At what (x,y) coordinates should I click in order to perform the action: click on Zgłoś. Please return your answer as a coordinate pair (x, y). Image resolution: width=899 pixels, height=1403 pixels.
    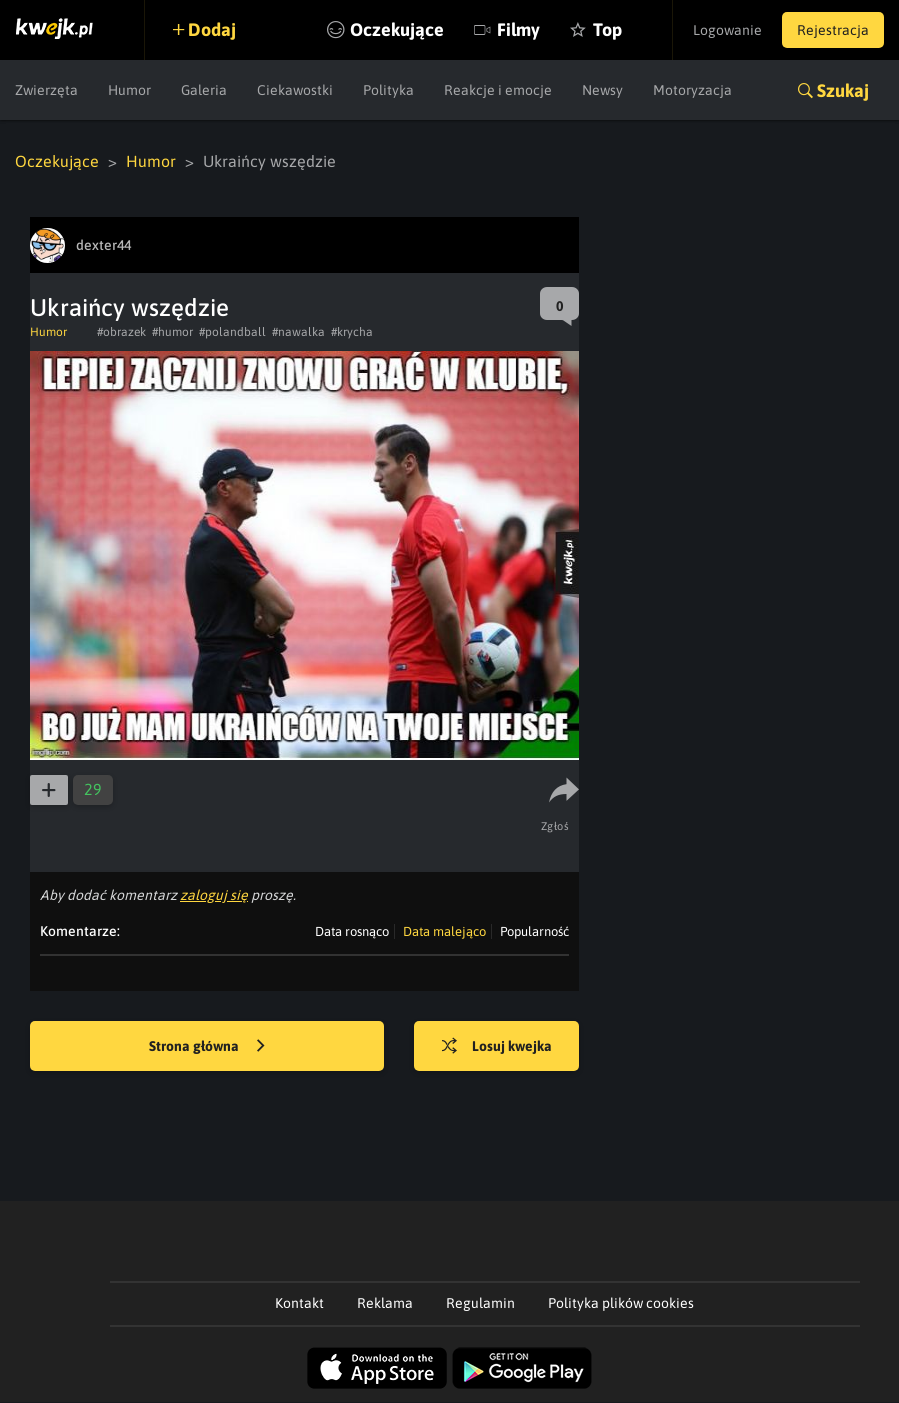
    Looking at the image, I should click on (555, 826).